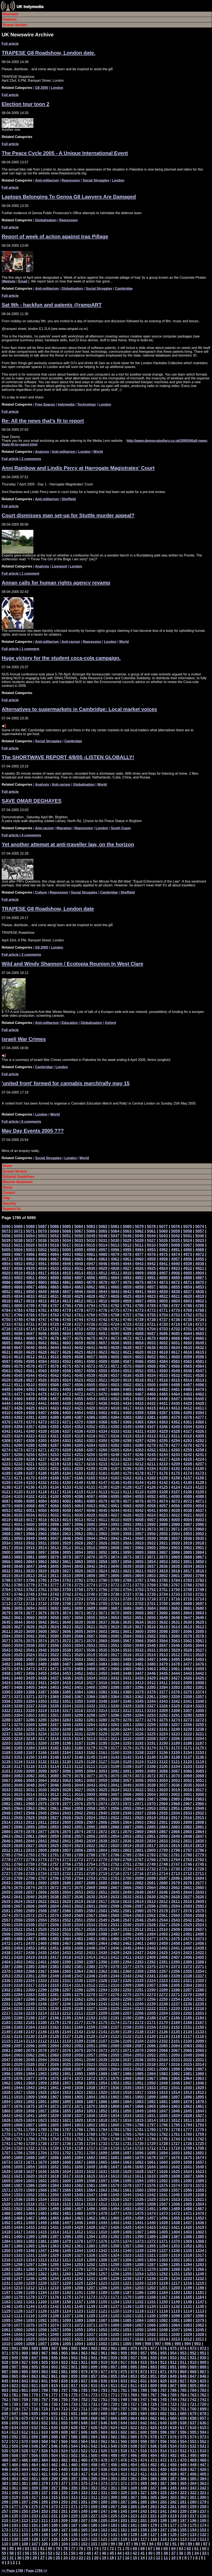  What do you see at coordinates (30, 1682) in the screenshot?
I see `3422` at bounding box center [30, 1682].